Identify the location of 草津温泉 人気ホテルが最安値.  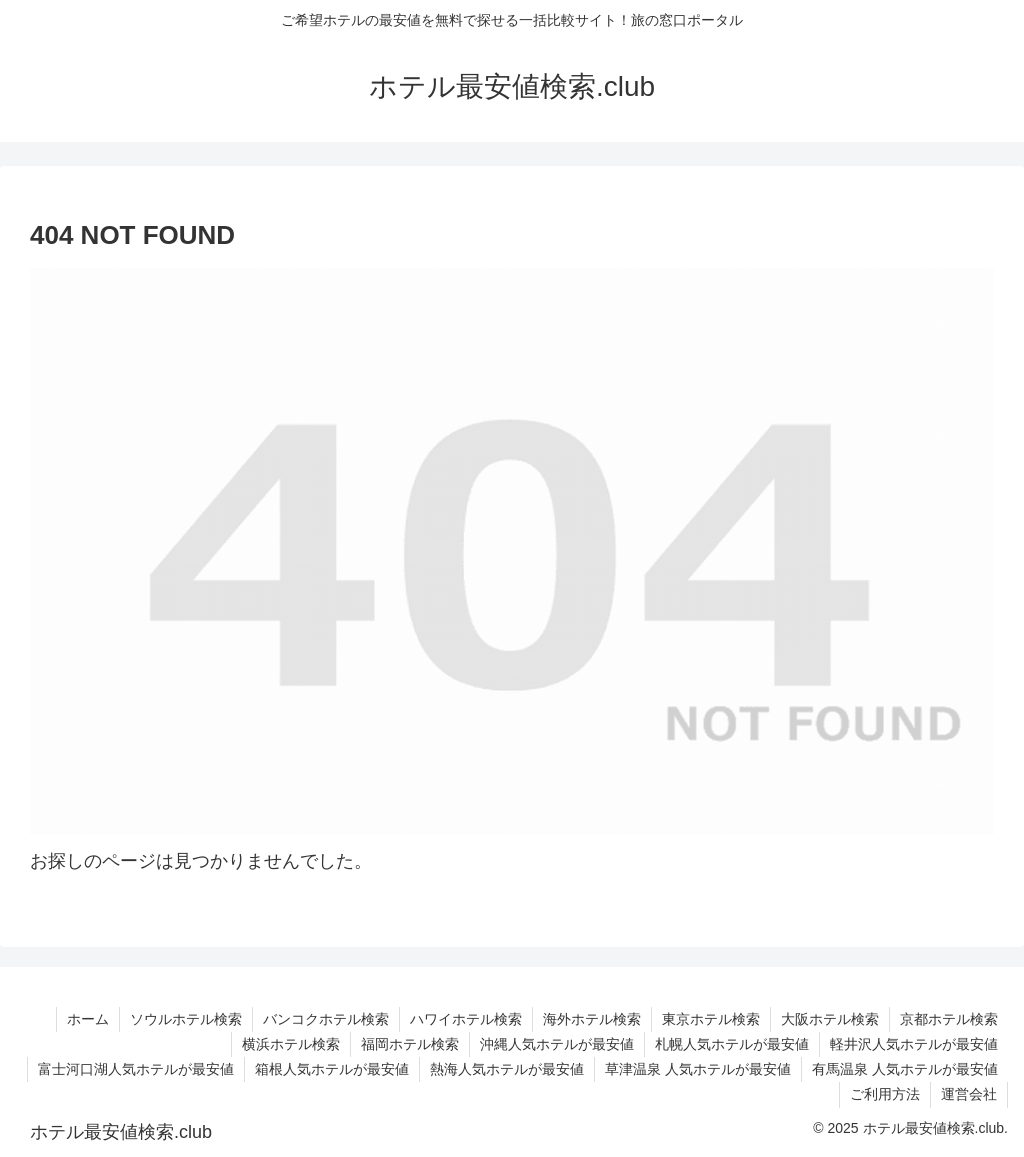
(698, 1069).